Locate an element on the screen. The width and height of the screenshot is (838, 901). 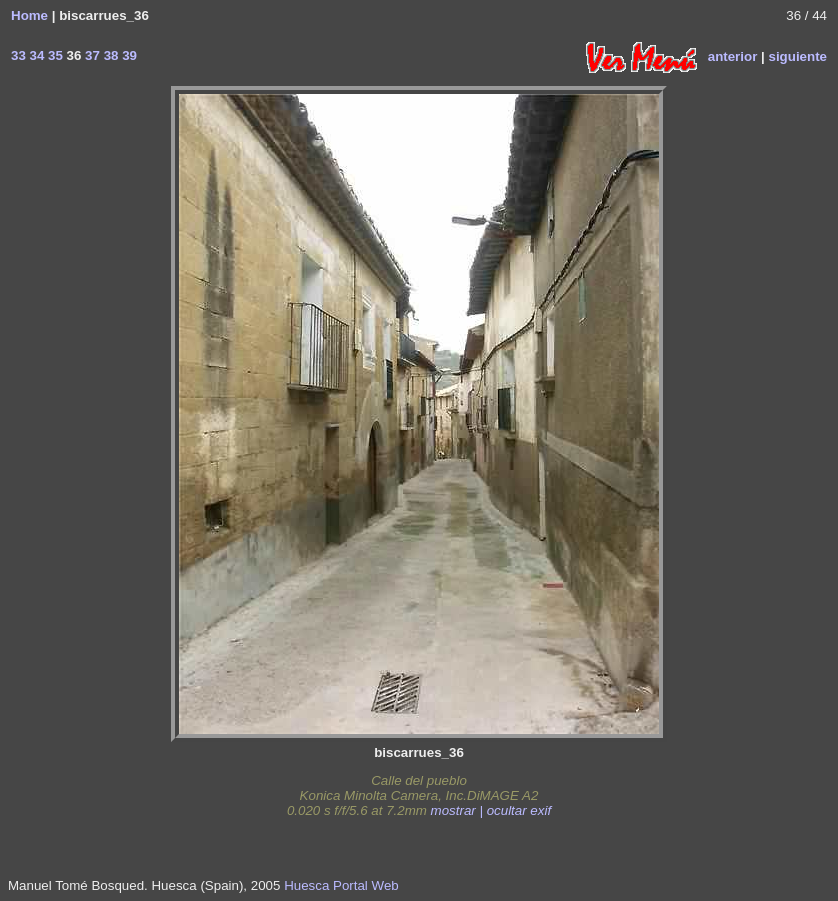
37 is located at coordinates (90, 55).